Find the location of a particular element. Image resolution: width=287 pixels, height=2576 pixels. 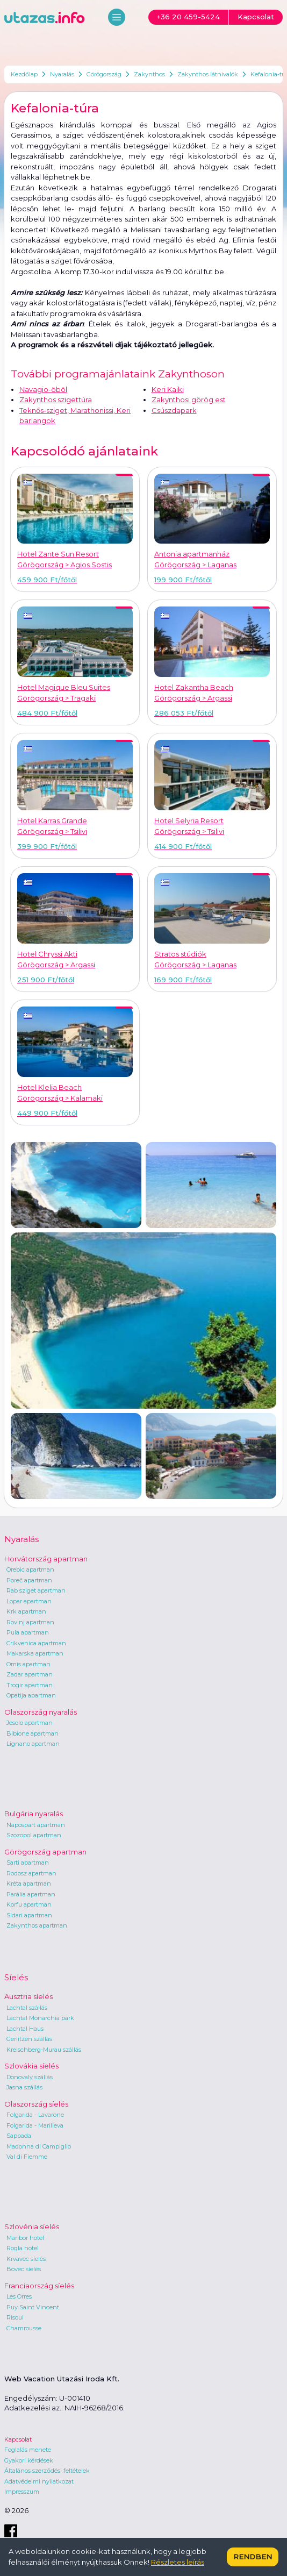

Sappada is located at coordinates (18, 2135).